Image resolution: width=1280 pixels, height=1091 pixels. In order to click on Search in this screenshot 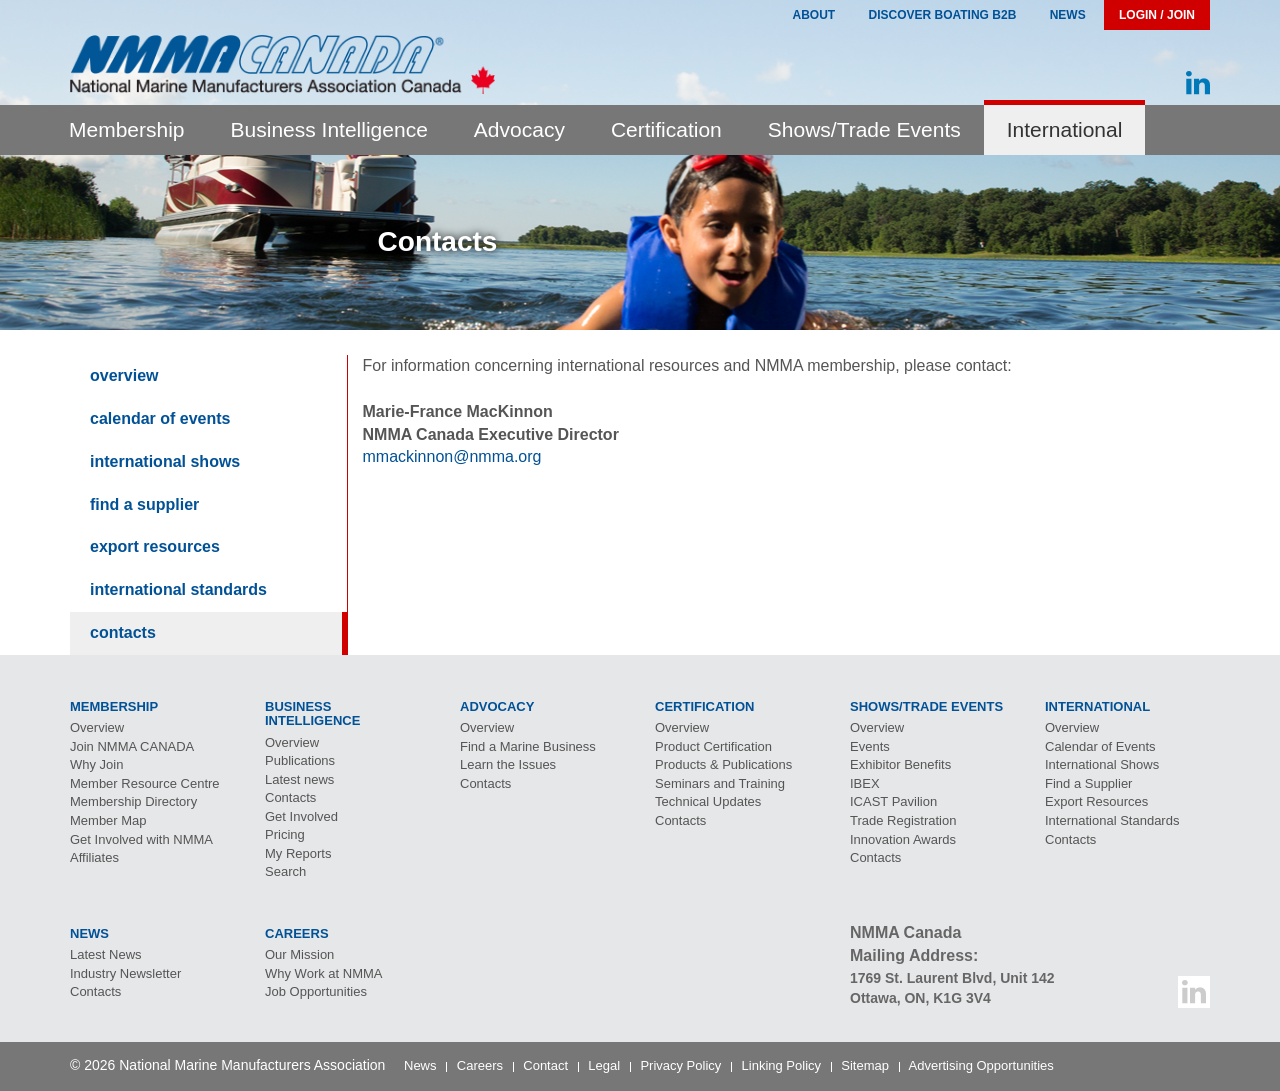, I will do `click(285, 871)`.